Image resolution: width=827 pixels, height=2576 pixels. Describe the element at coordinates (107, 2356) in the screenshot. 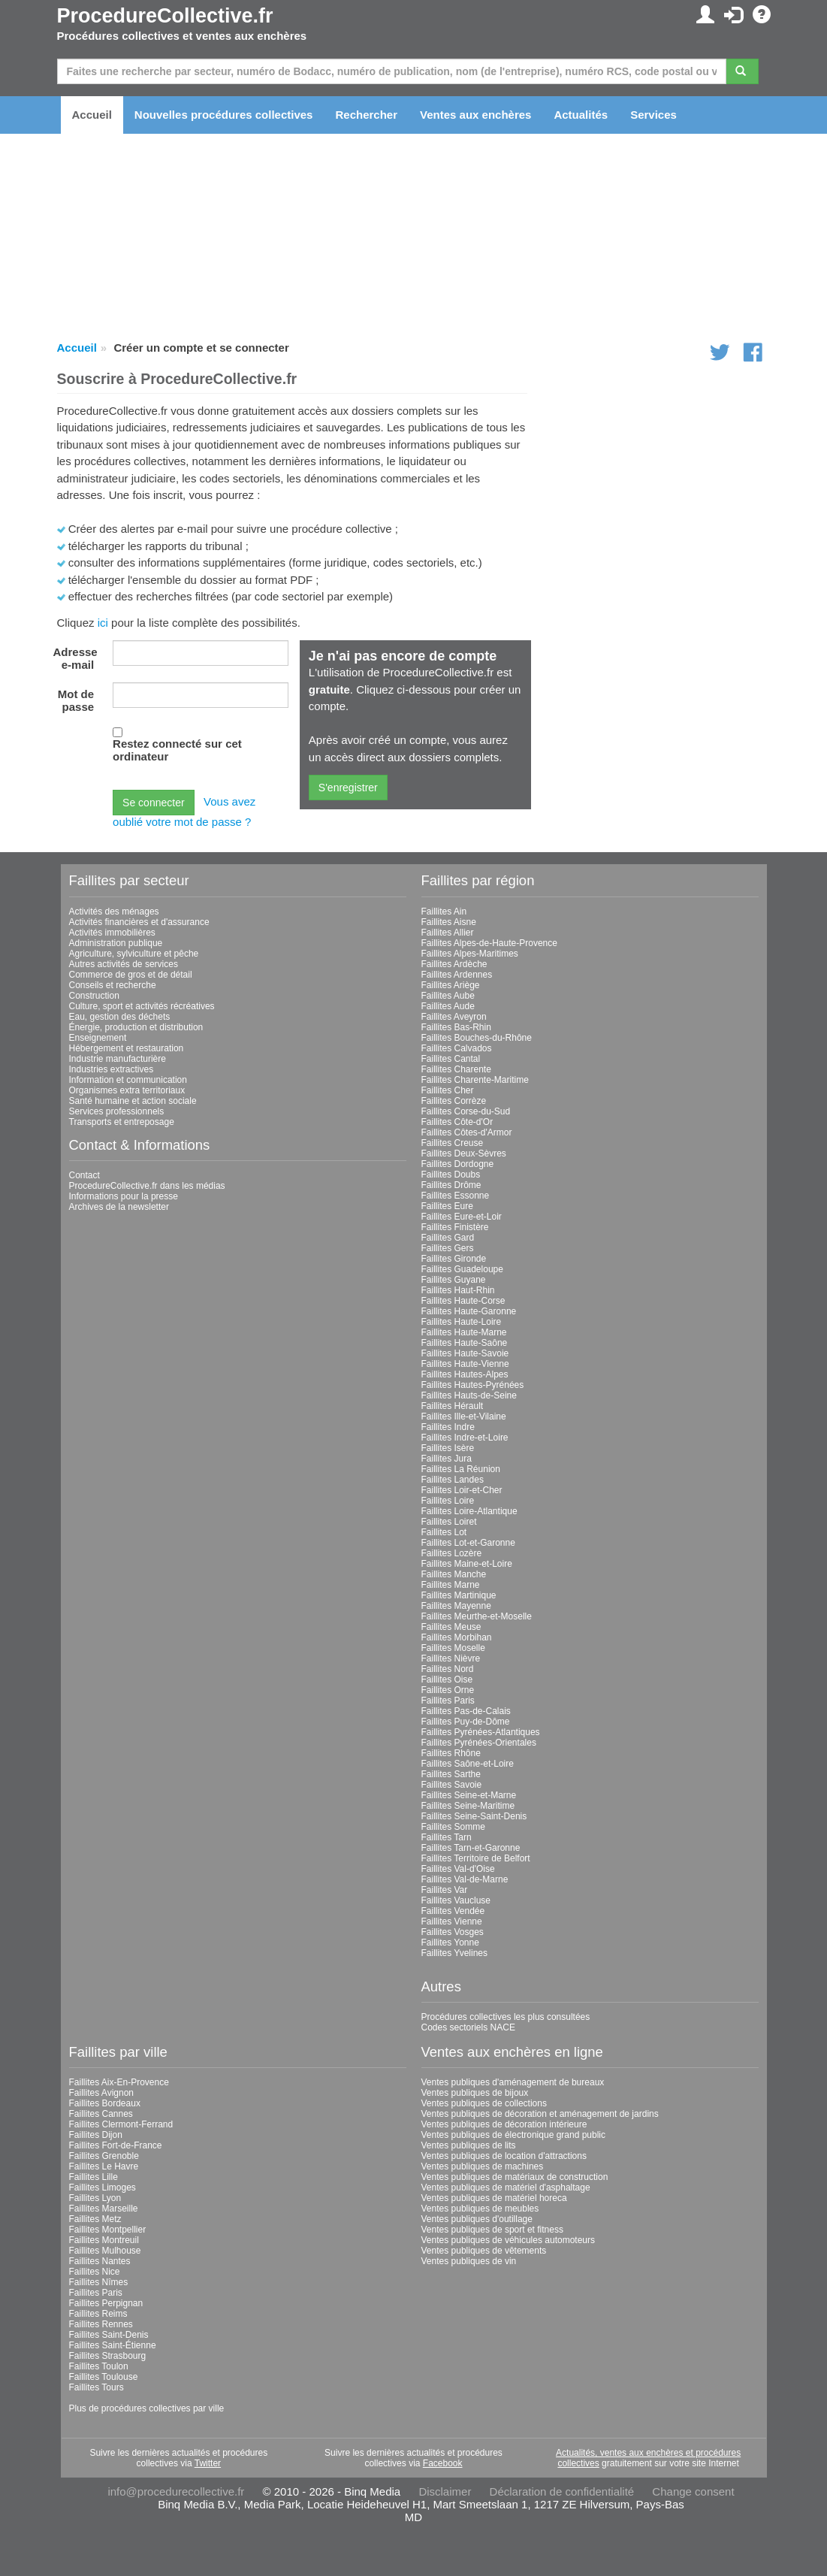

I see `Faillites Strasbourg` at that location.